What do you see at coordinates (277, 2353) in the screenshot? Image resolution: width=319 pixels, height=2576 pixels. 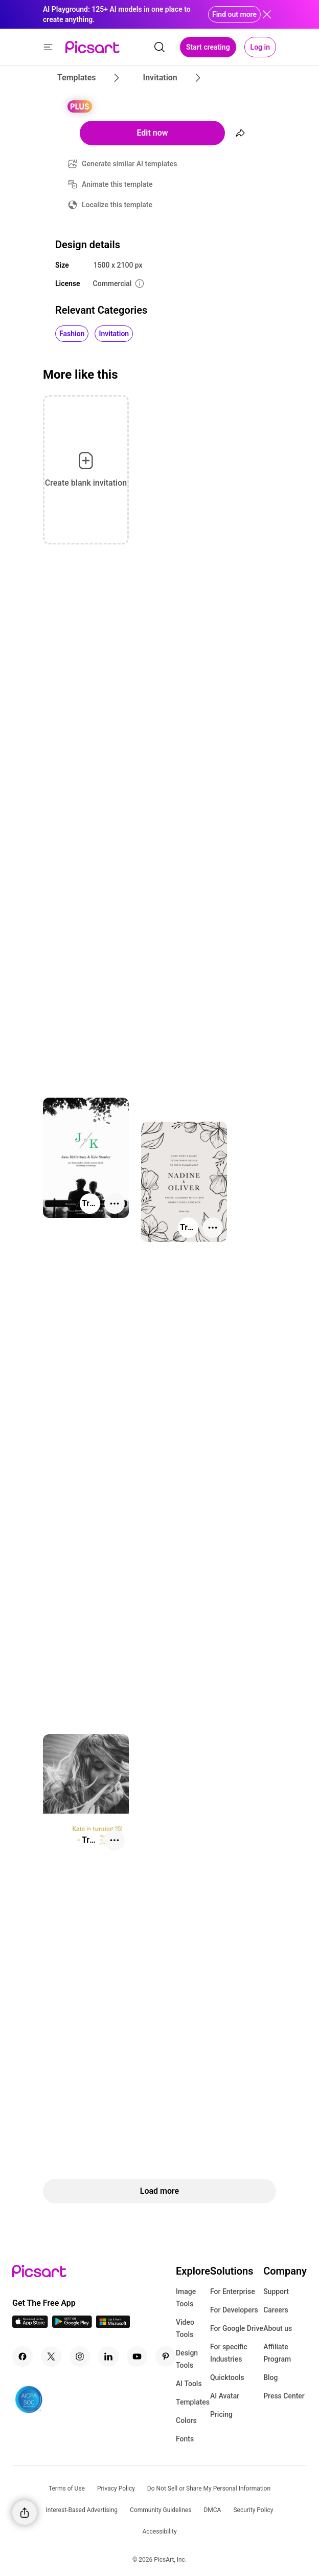 I see `Affiliate Program` at bounding box center [277, 2353].